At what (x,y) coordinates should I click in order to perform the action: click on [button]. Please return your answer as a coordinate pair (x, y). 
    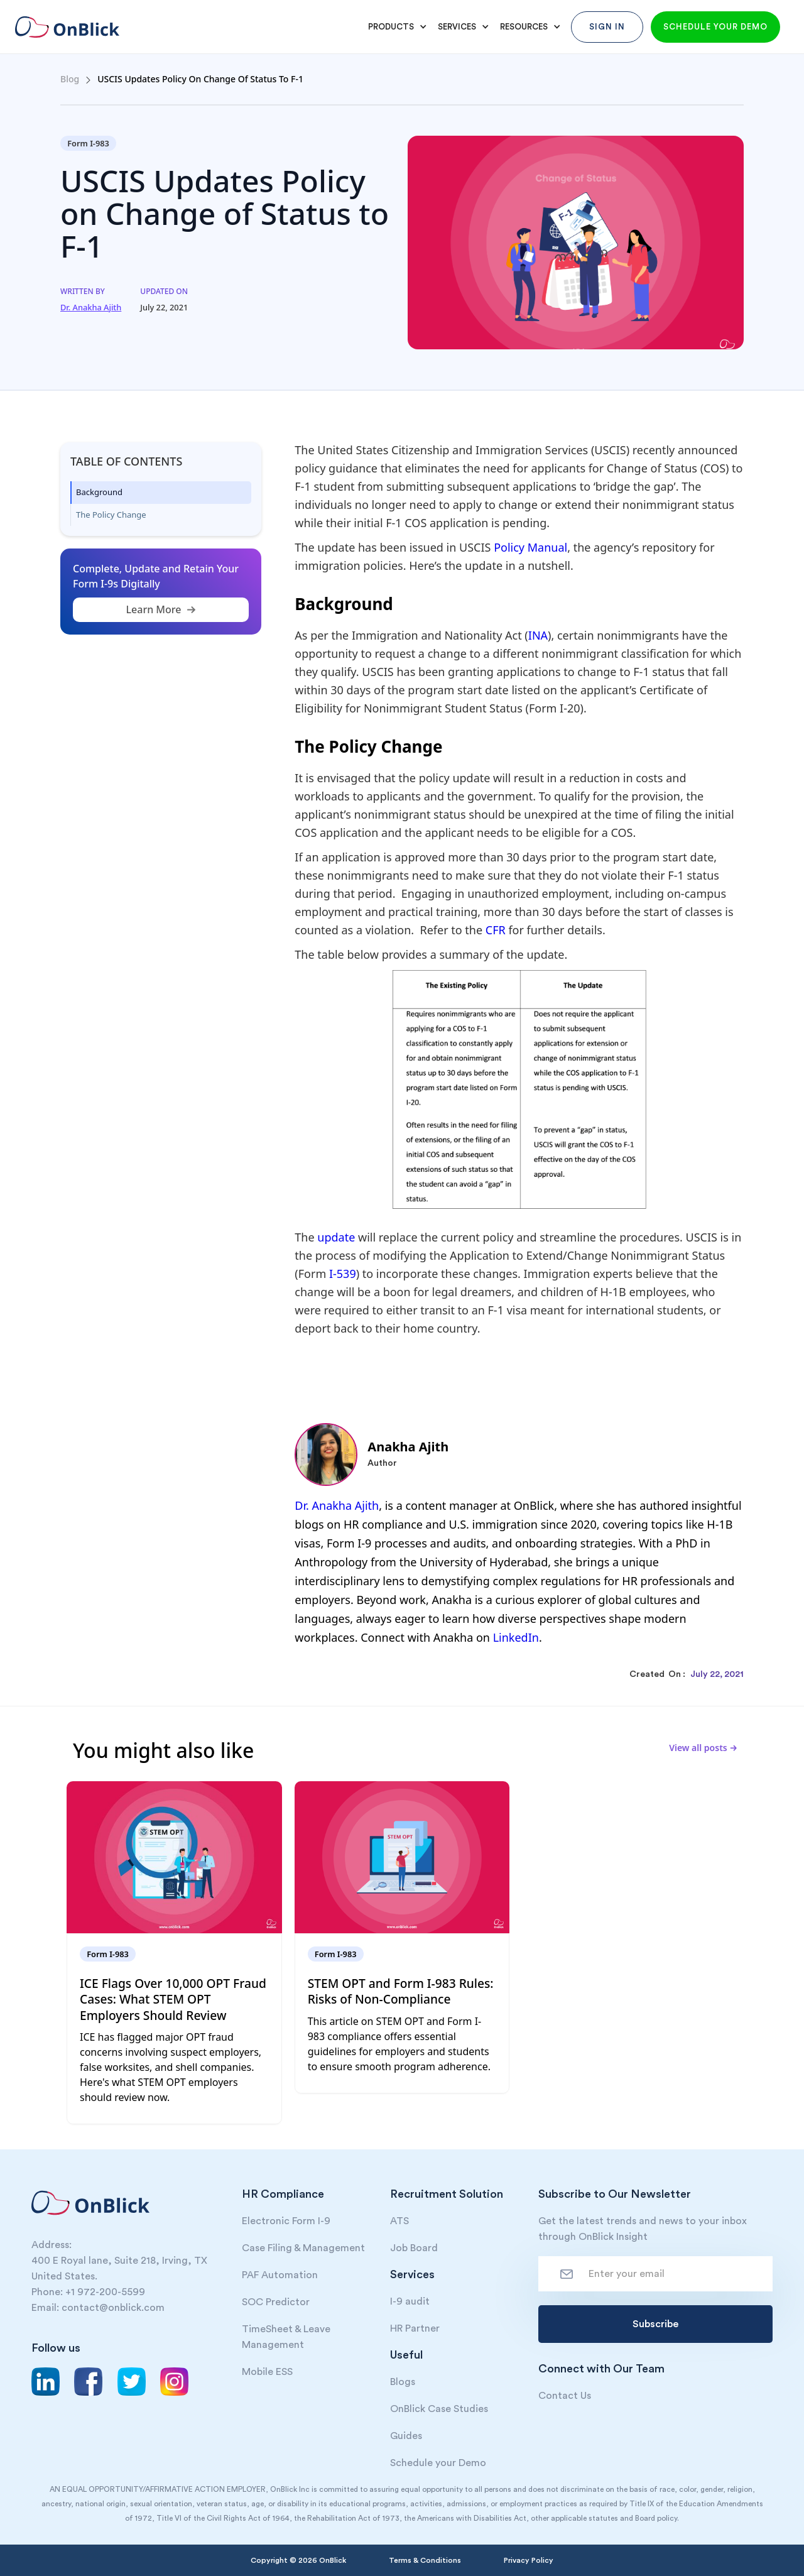
    Looking at the image, I should click on (395, 27).